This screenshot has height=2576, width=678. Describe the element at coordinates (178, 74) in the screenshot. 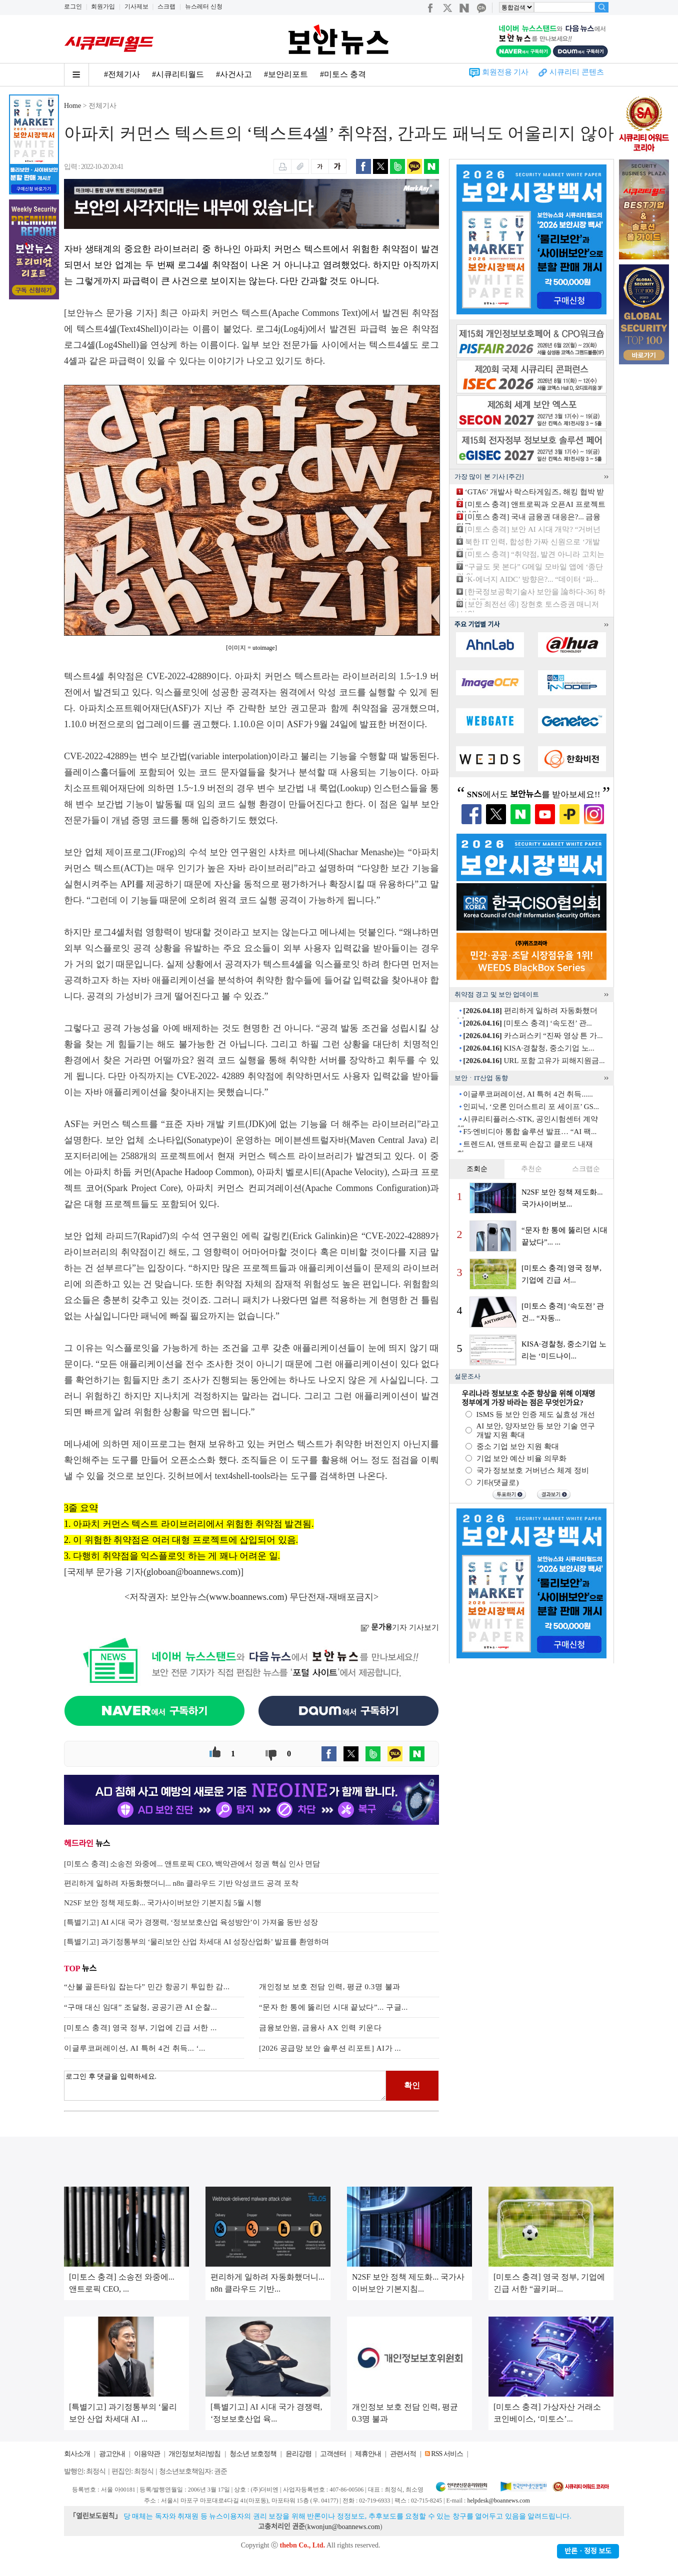

I see `#시큐리티월드` at that location.